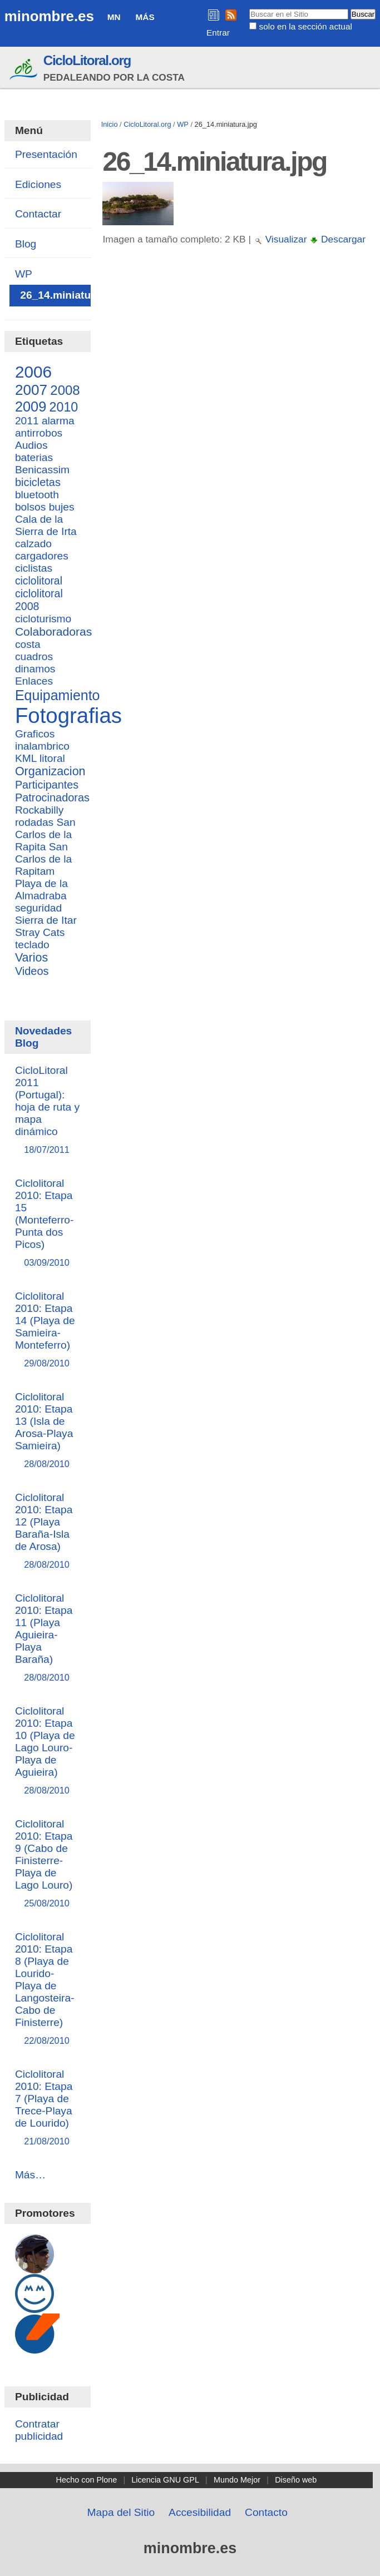  I want to click on Organizacion, so click(50, 771).